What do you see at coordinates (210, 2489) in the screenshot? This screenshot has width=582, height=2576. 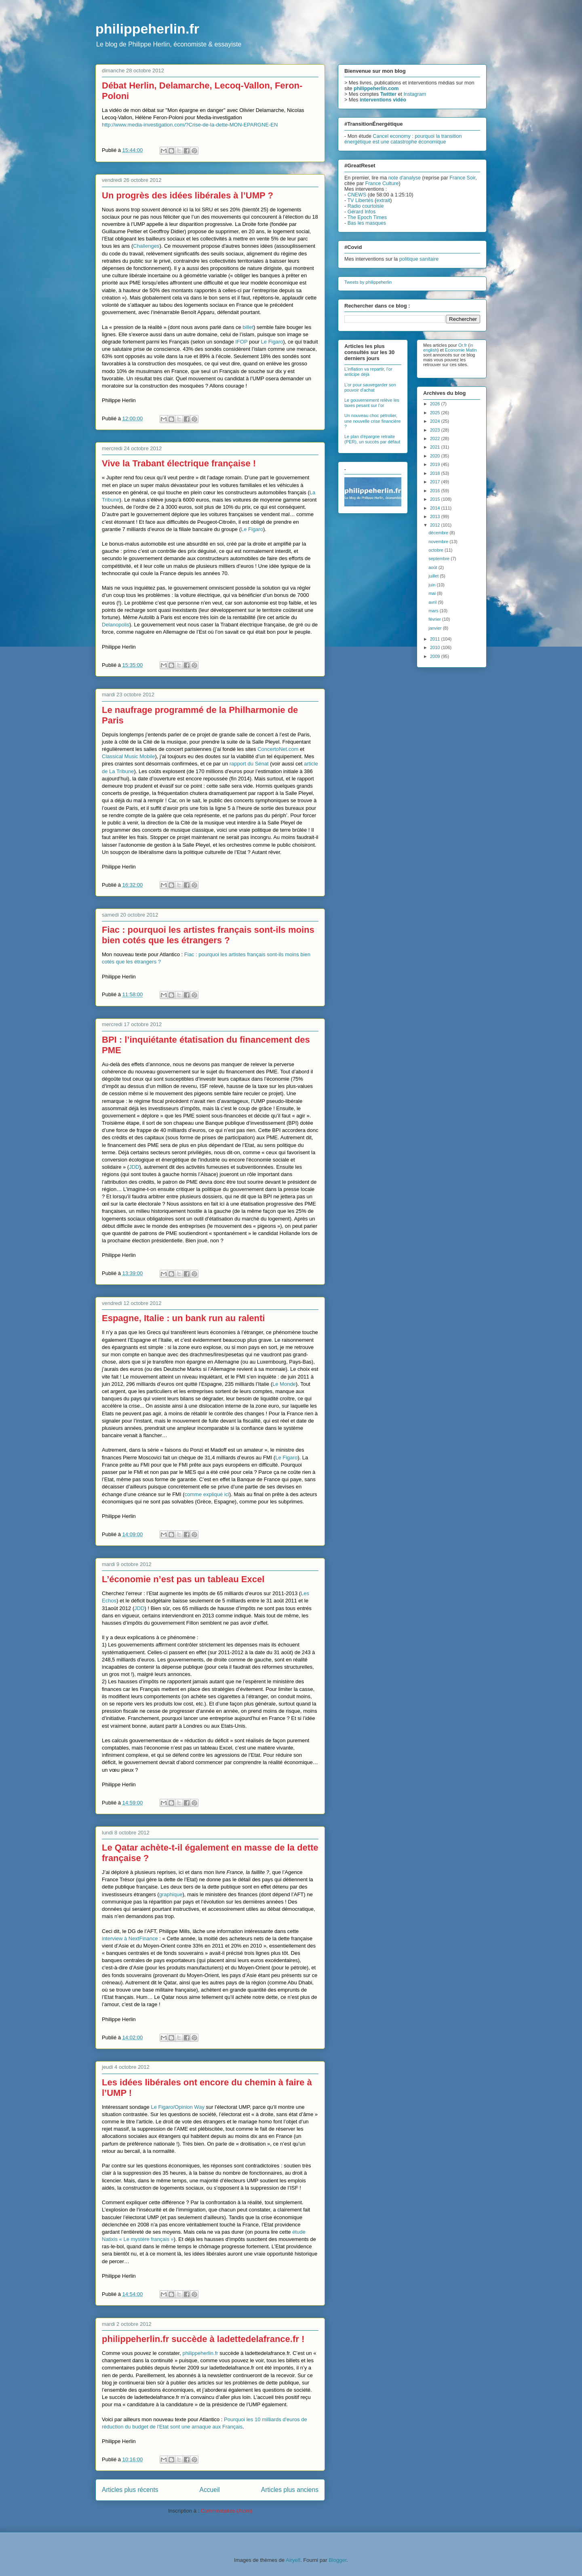 I see `Accueil` at bounding box center [210, 2489].